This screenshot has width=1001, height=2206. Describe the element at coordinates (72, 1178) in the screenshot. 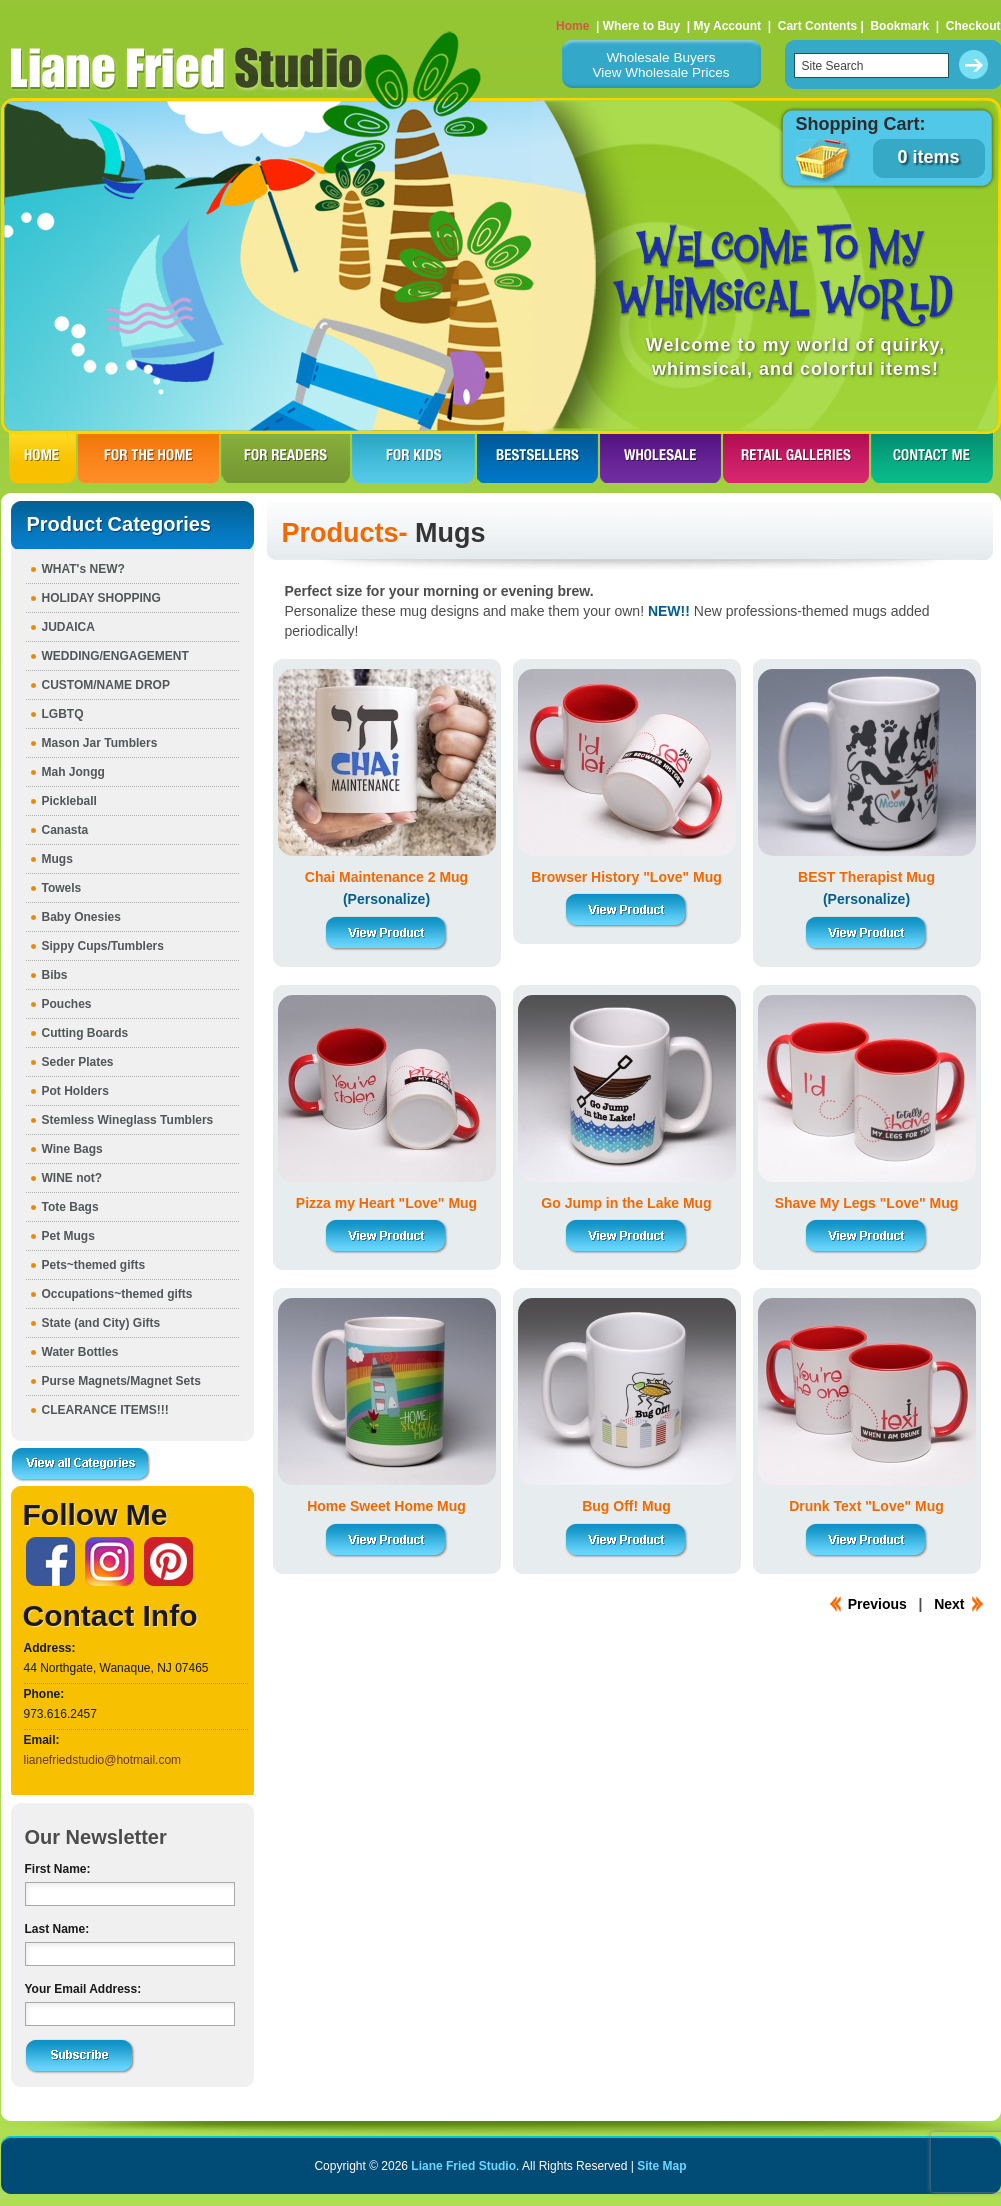

I see `WINE not?` at that location.